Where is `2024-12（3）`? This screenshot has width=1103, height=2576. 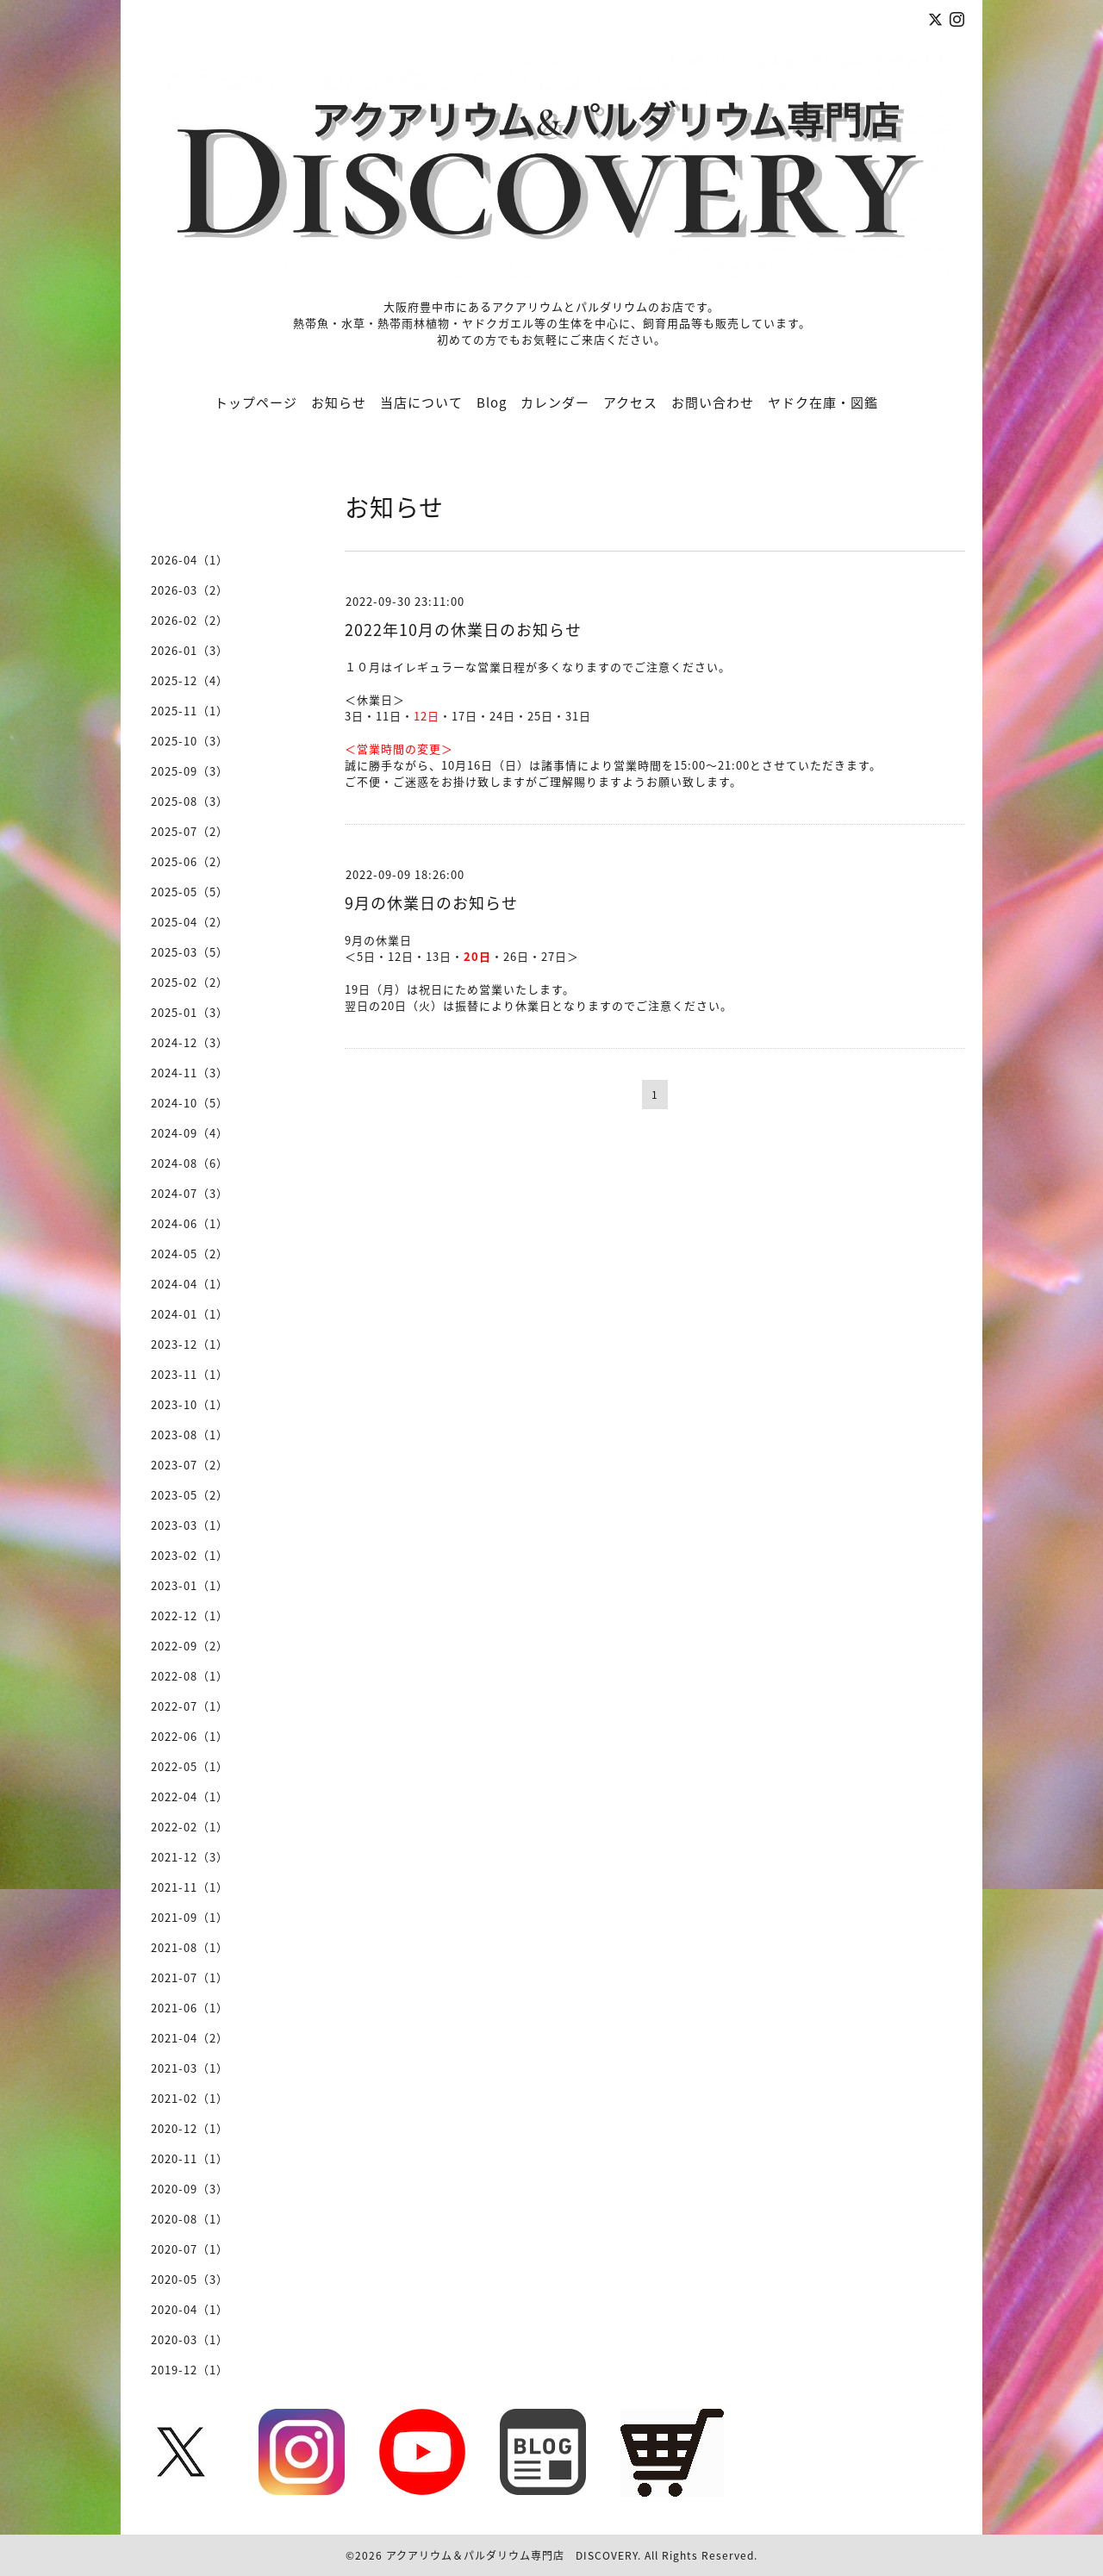
2024-12（3） is located at coordinates (189, 1042).